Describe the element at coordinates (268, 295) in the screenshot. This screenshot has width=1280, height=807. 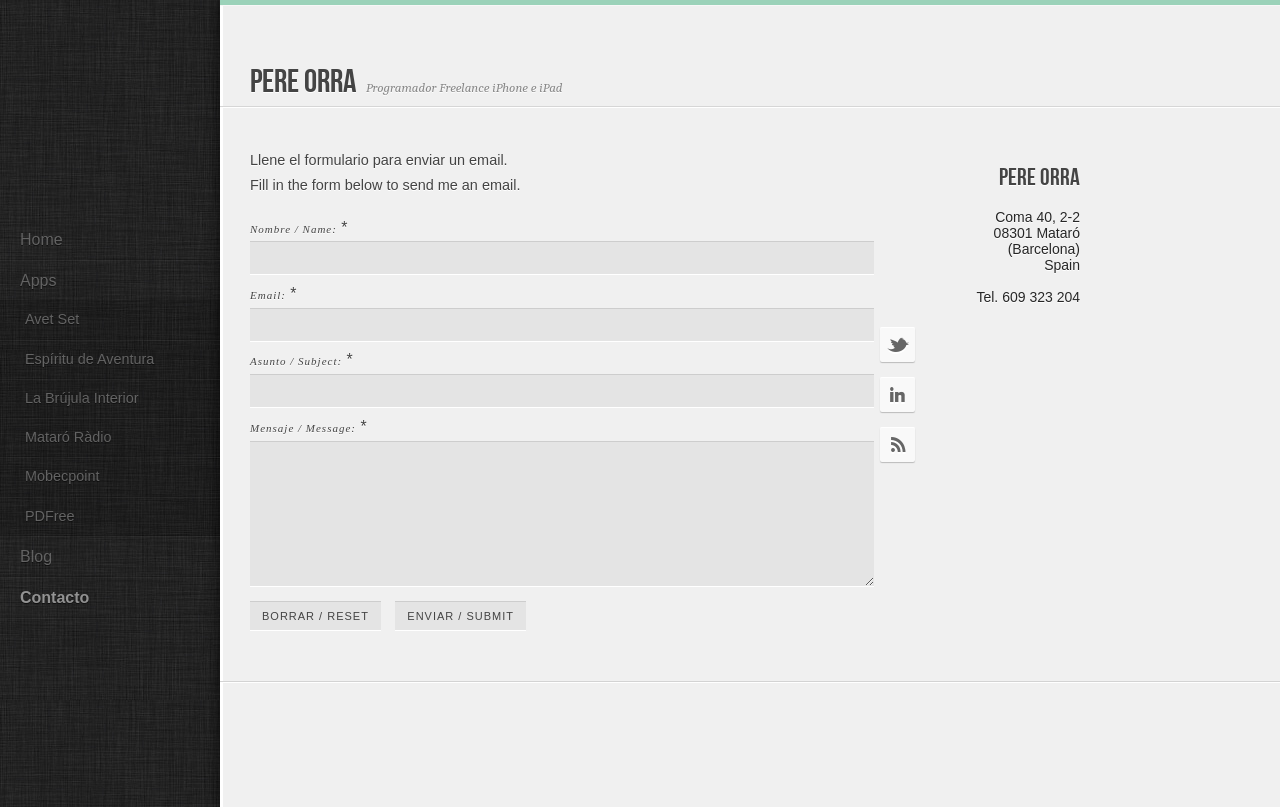
I see `Email:` at that location.